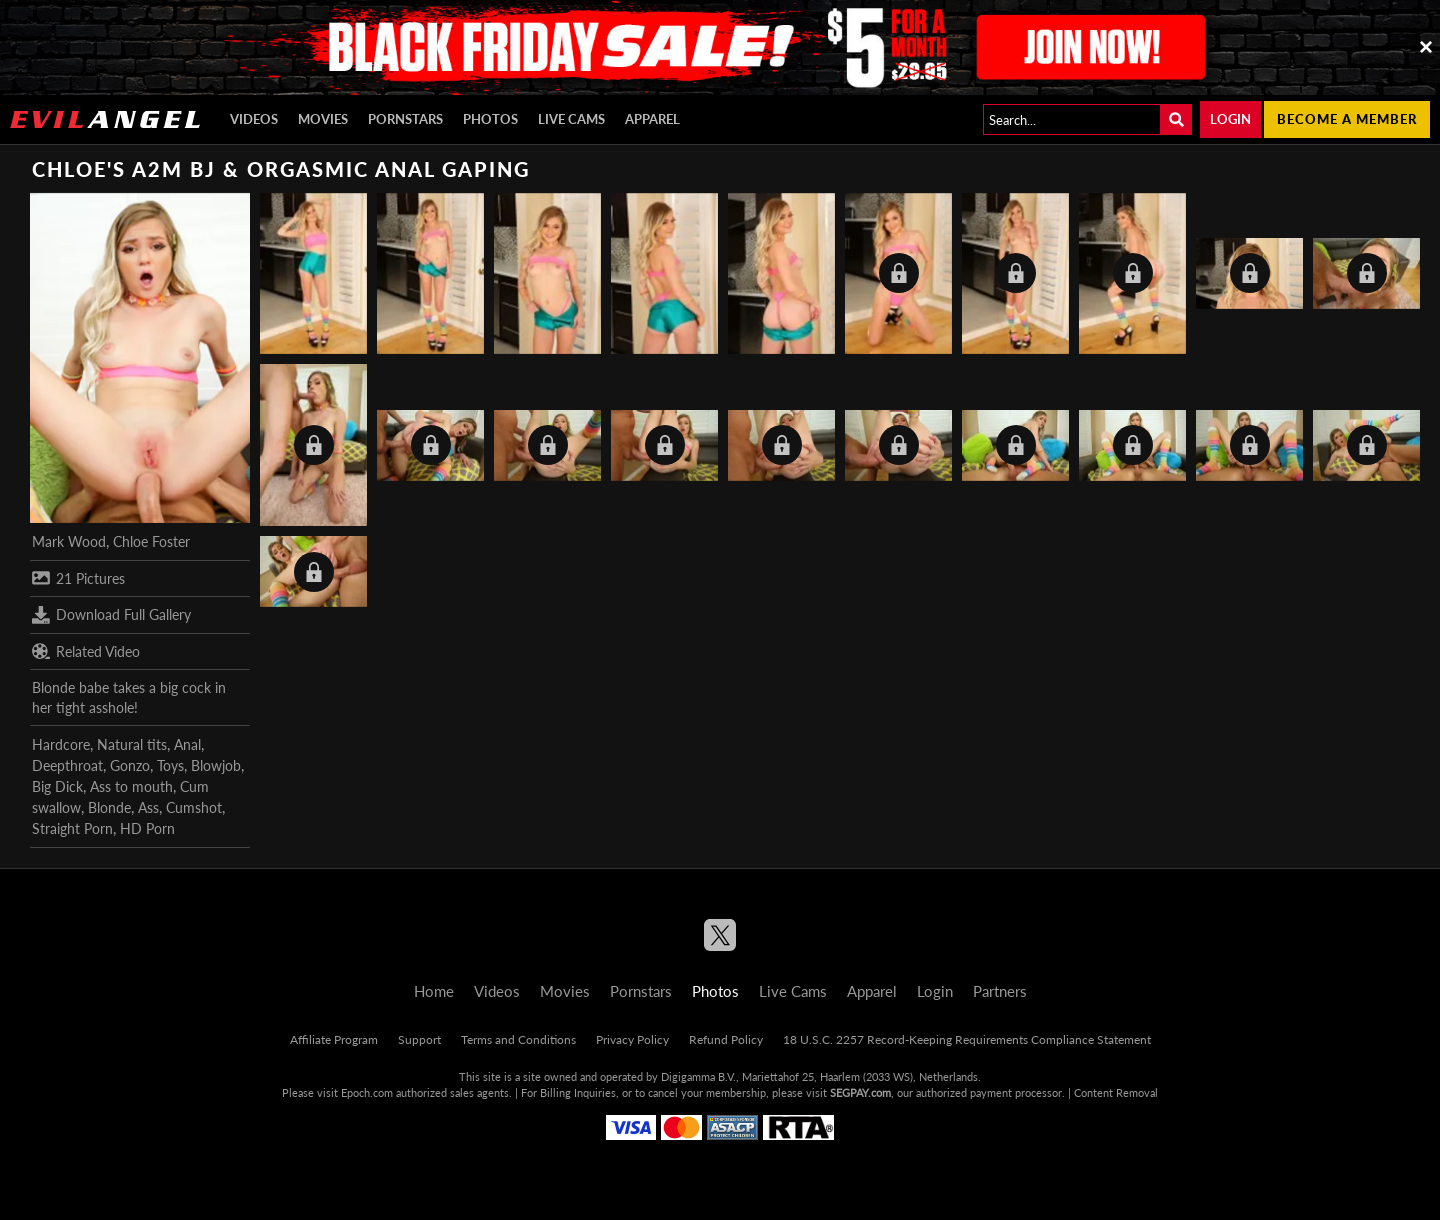 This screenshot has height=1220, width=1440. Describe the element at coordinates (632, 1039) in the screenshot. I see `Privacy Policy` at that location.